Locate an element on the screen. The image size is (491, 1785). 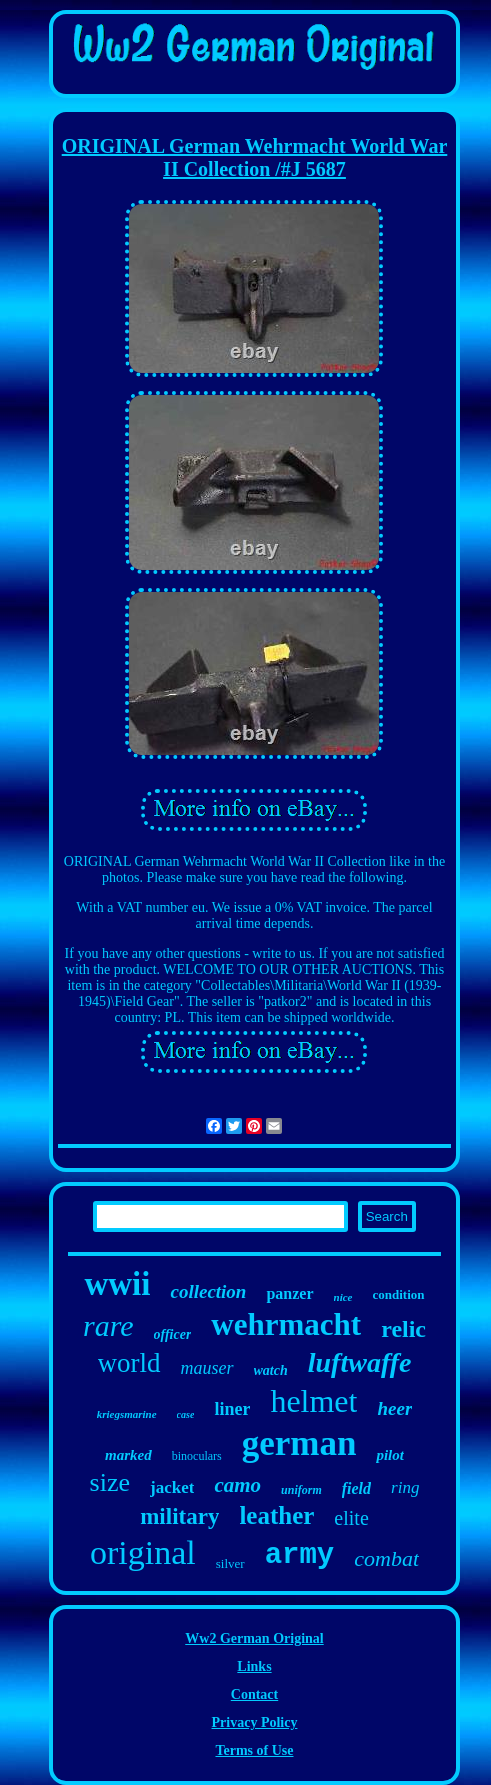
silver is located at coordinates (230, 1563).